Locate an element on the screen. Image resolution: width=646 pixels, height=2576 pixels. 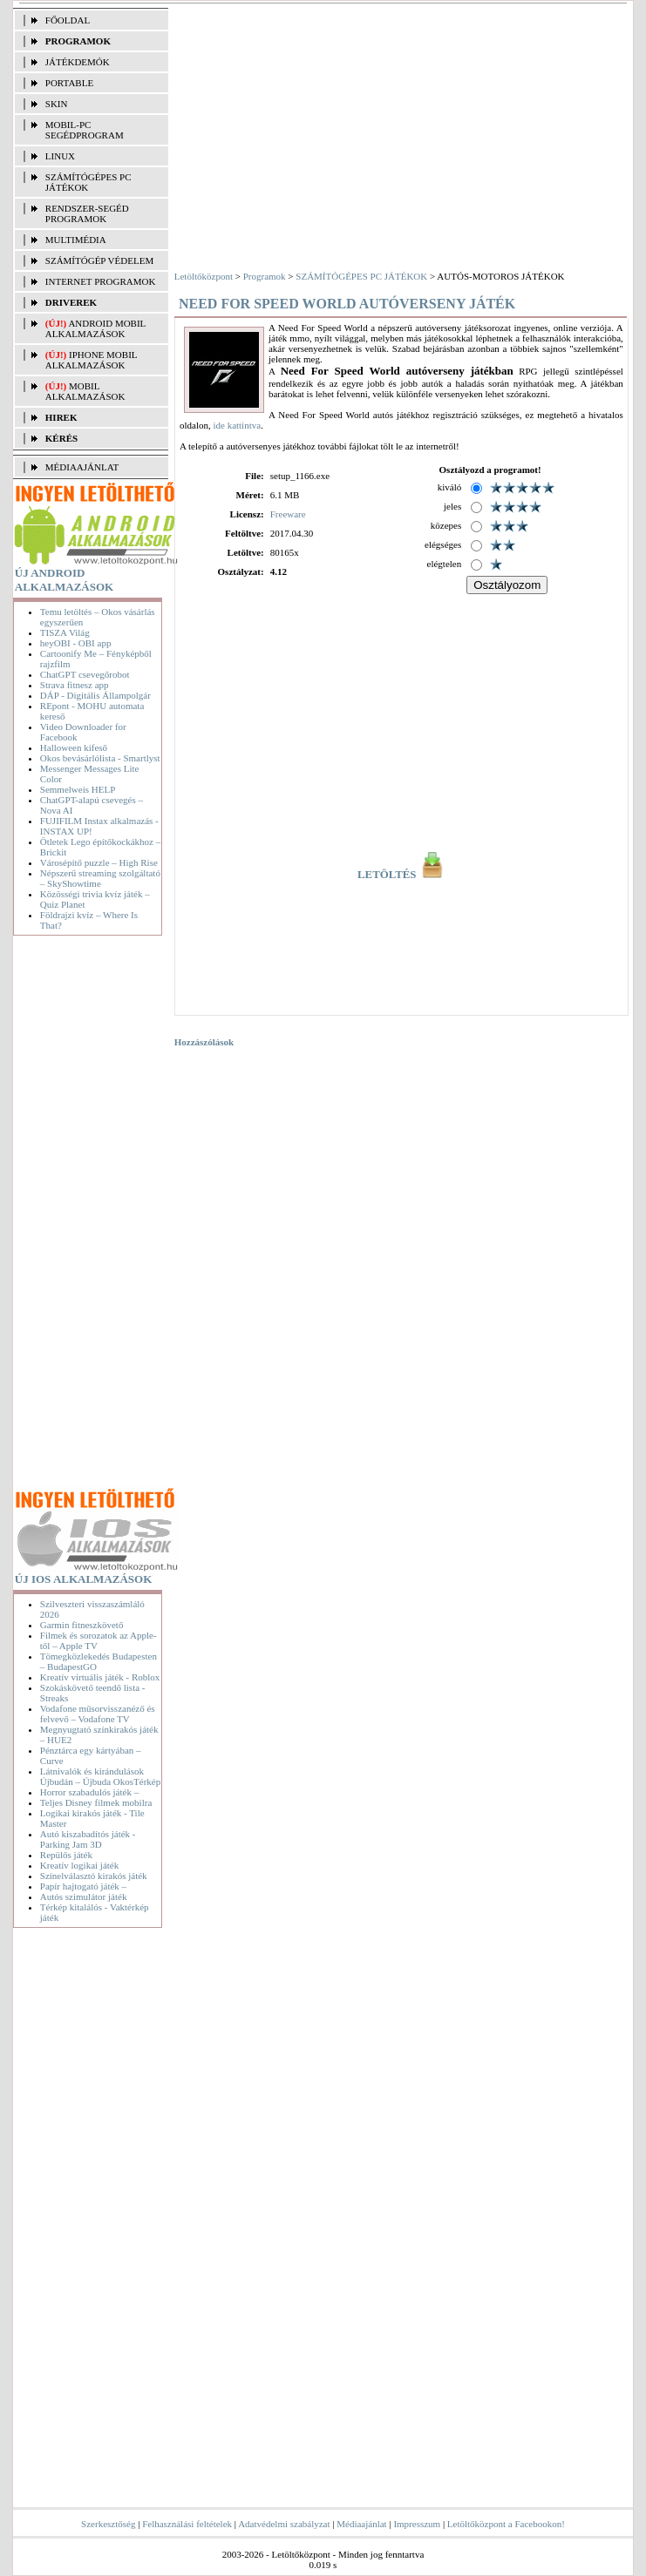
Vodafone műsorvisszanéző és felvevő – Vodafone TV is located at coordinates (97, 1713).